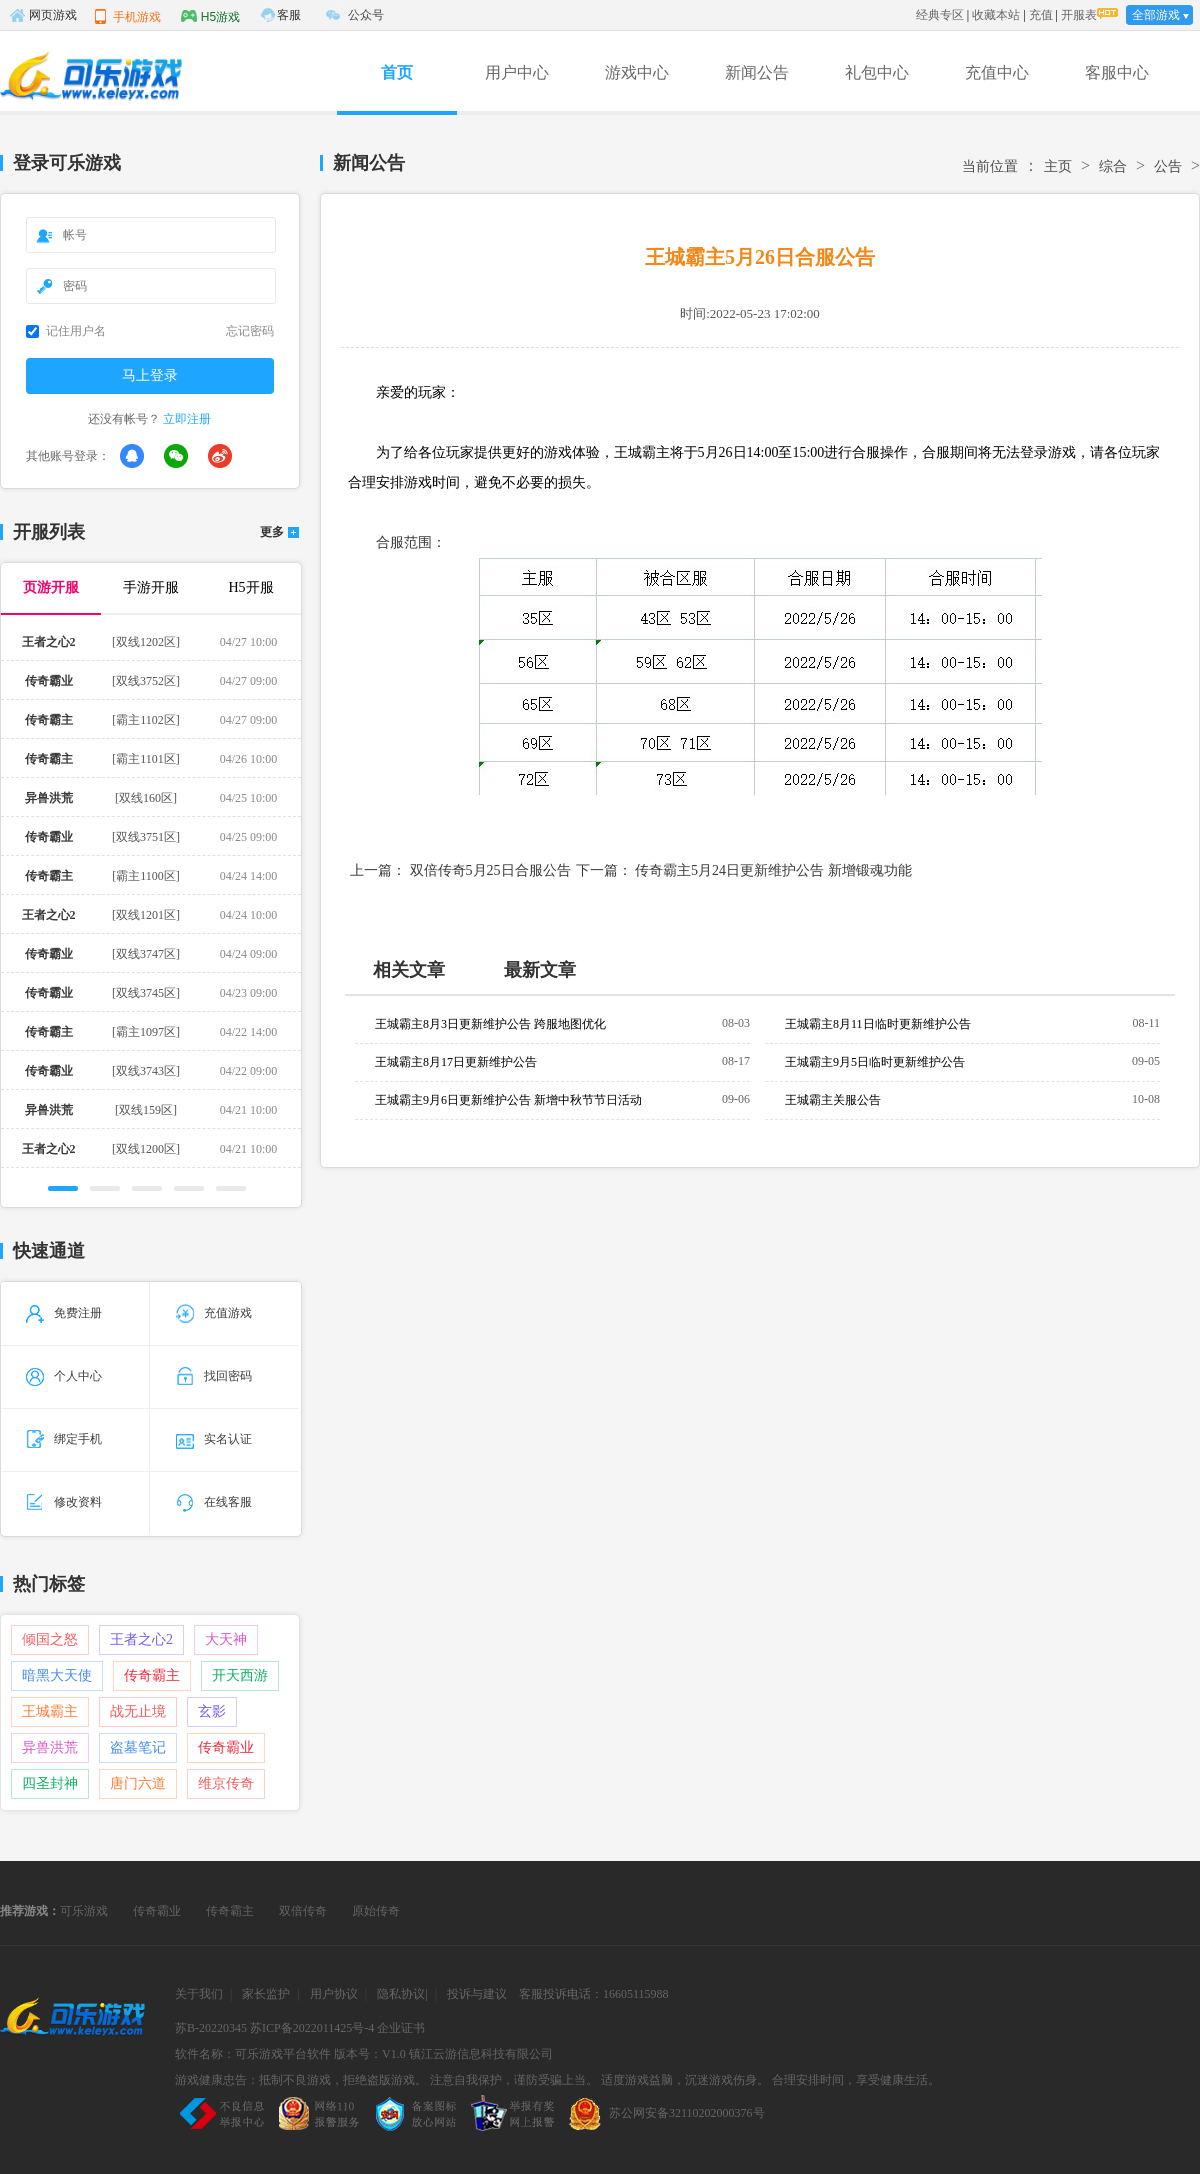 Image resolution: width=1200 pixels, height=2174 pixels. What do you see at coordinates (508, 1100) in the screenshot?
I see `王城霸主9月6日更新维护公告 新增中秋节节日活动` at bounding box center [508, 1100].